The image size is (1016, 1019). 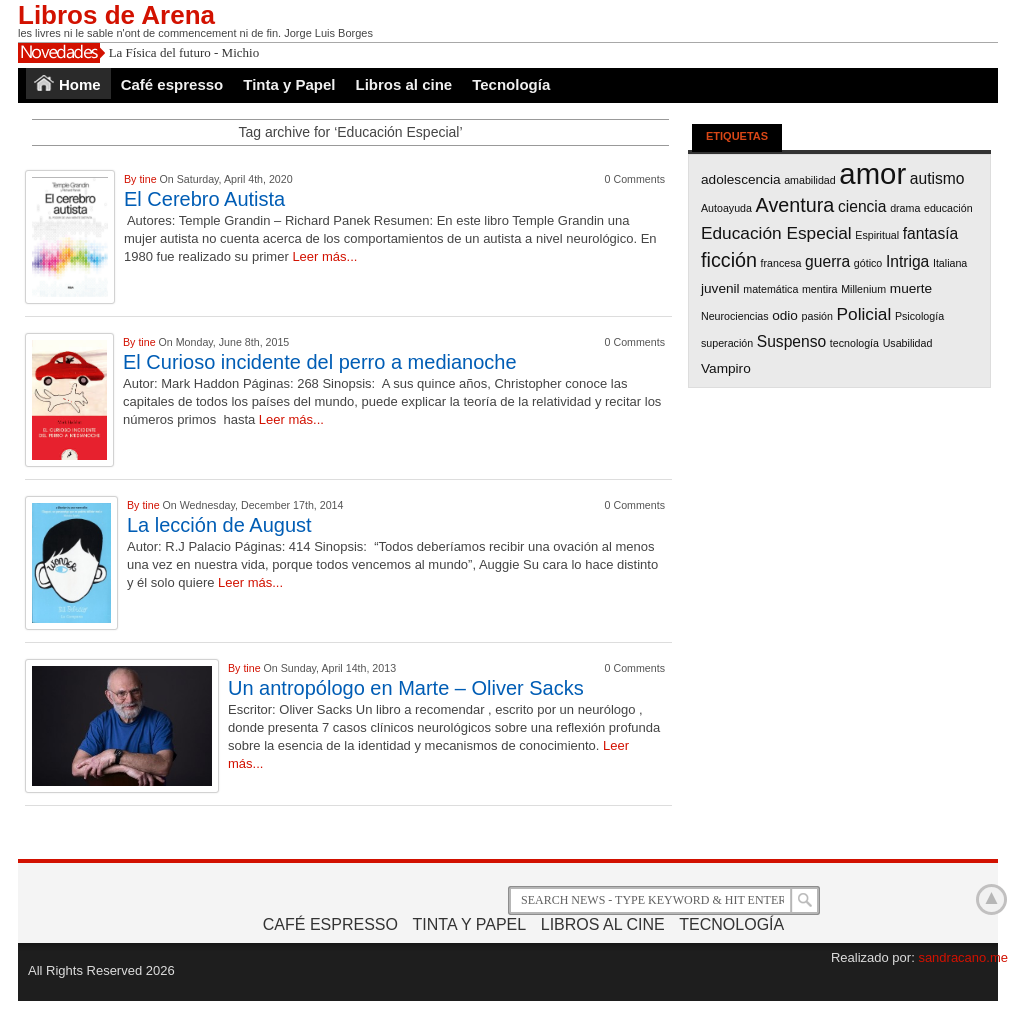 I want to click on Café espresso, so click(x=172, y=84).